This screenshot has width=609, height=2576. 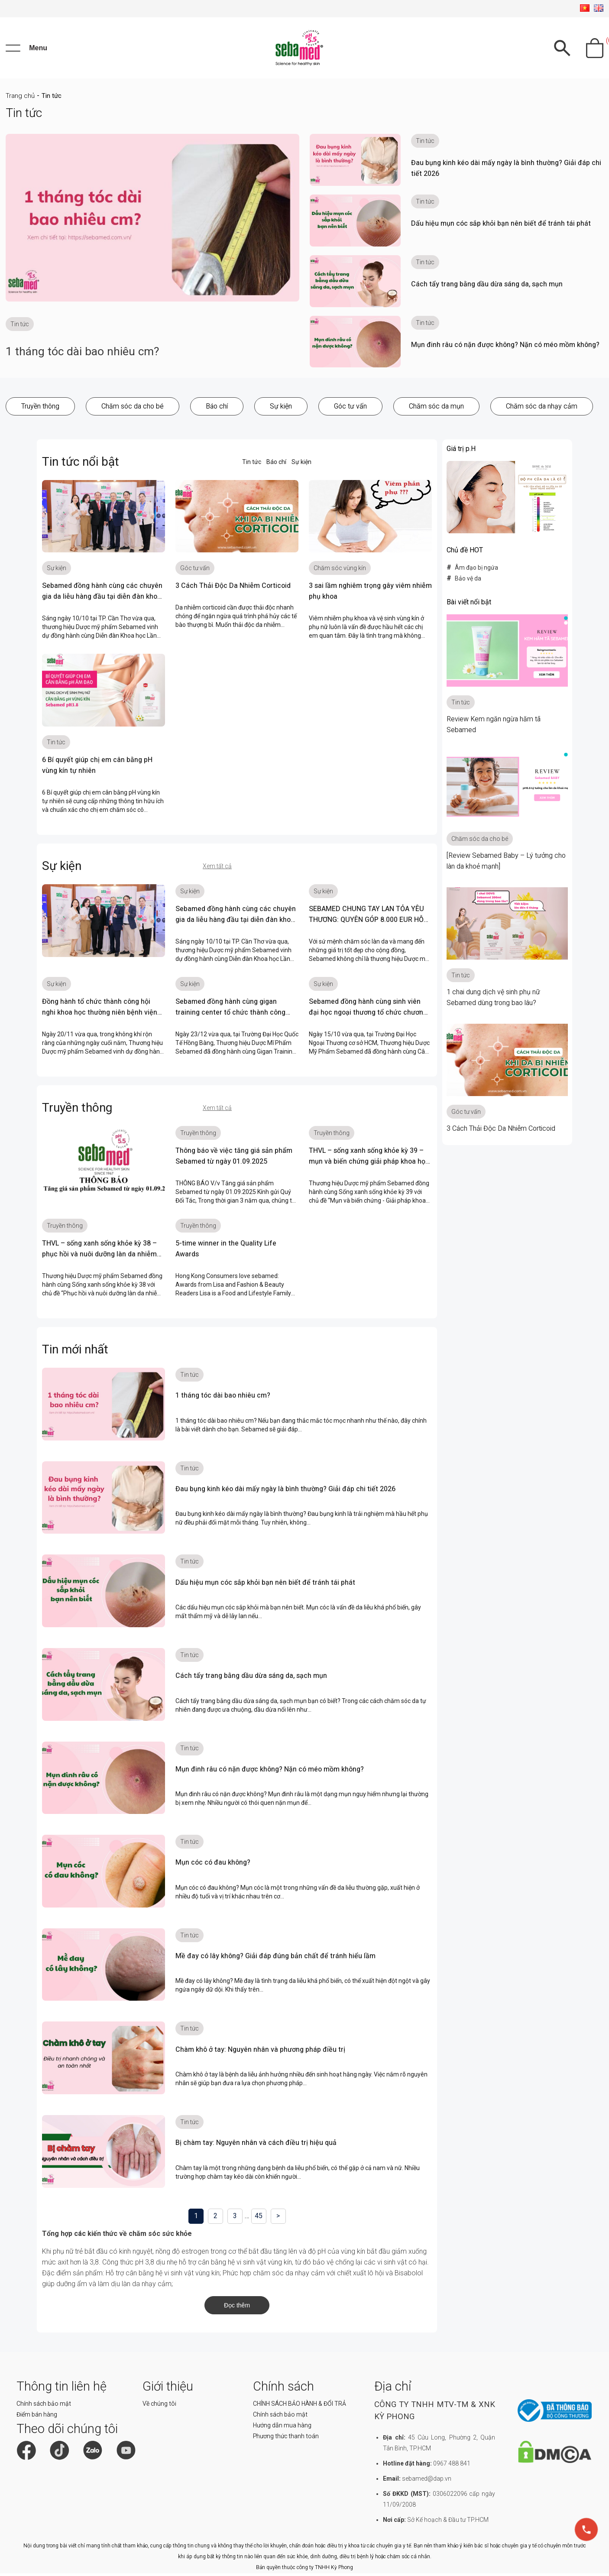 What do you see at coordinates (43, 2407) in the screenshot?
I see `Chính sách bảo mật` at bounding box center [43, 2407].